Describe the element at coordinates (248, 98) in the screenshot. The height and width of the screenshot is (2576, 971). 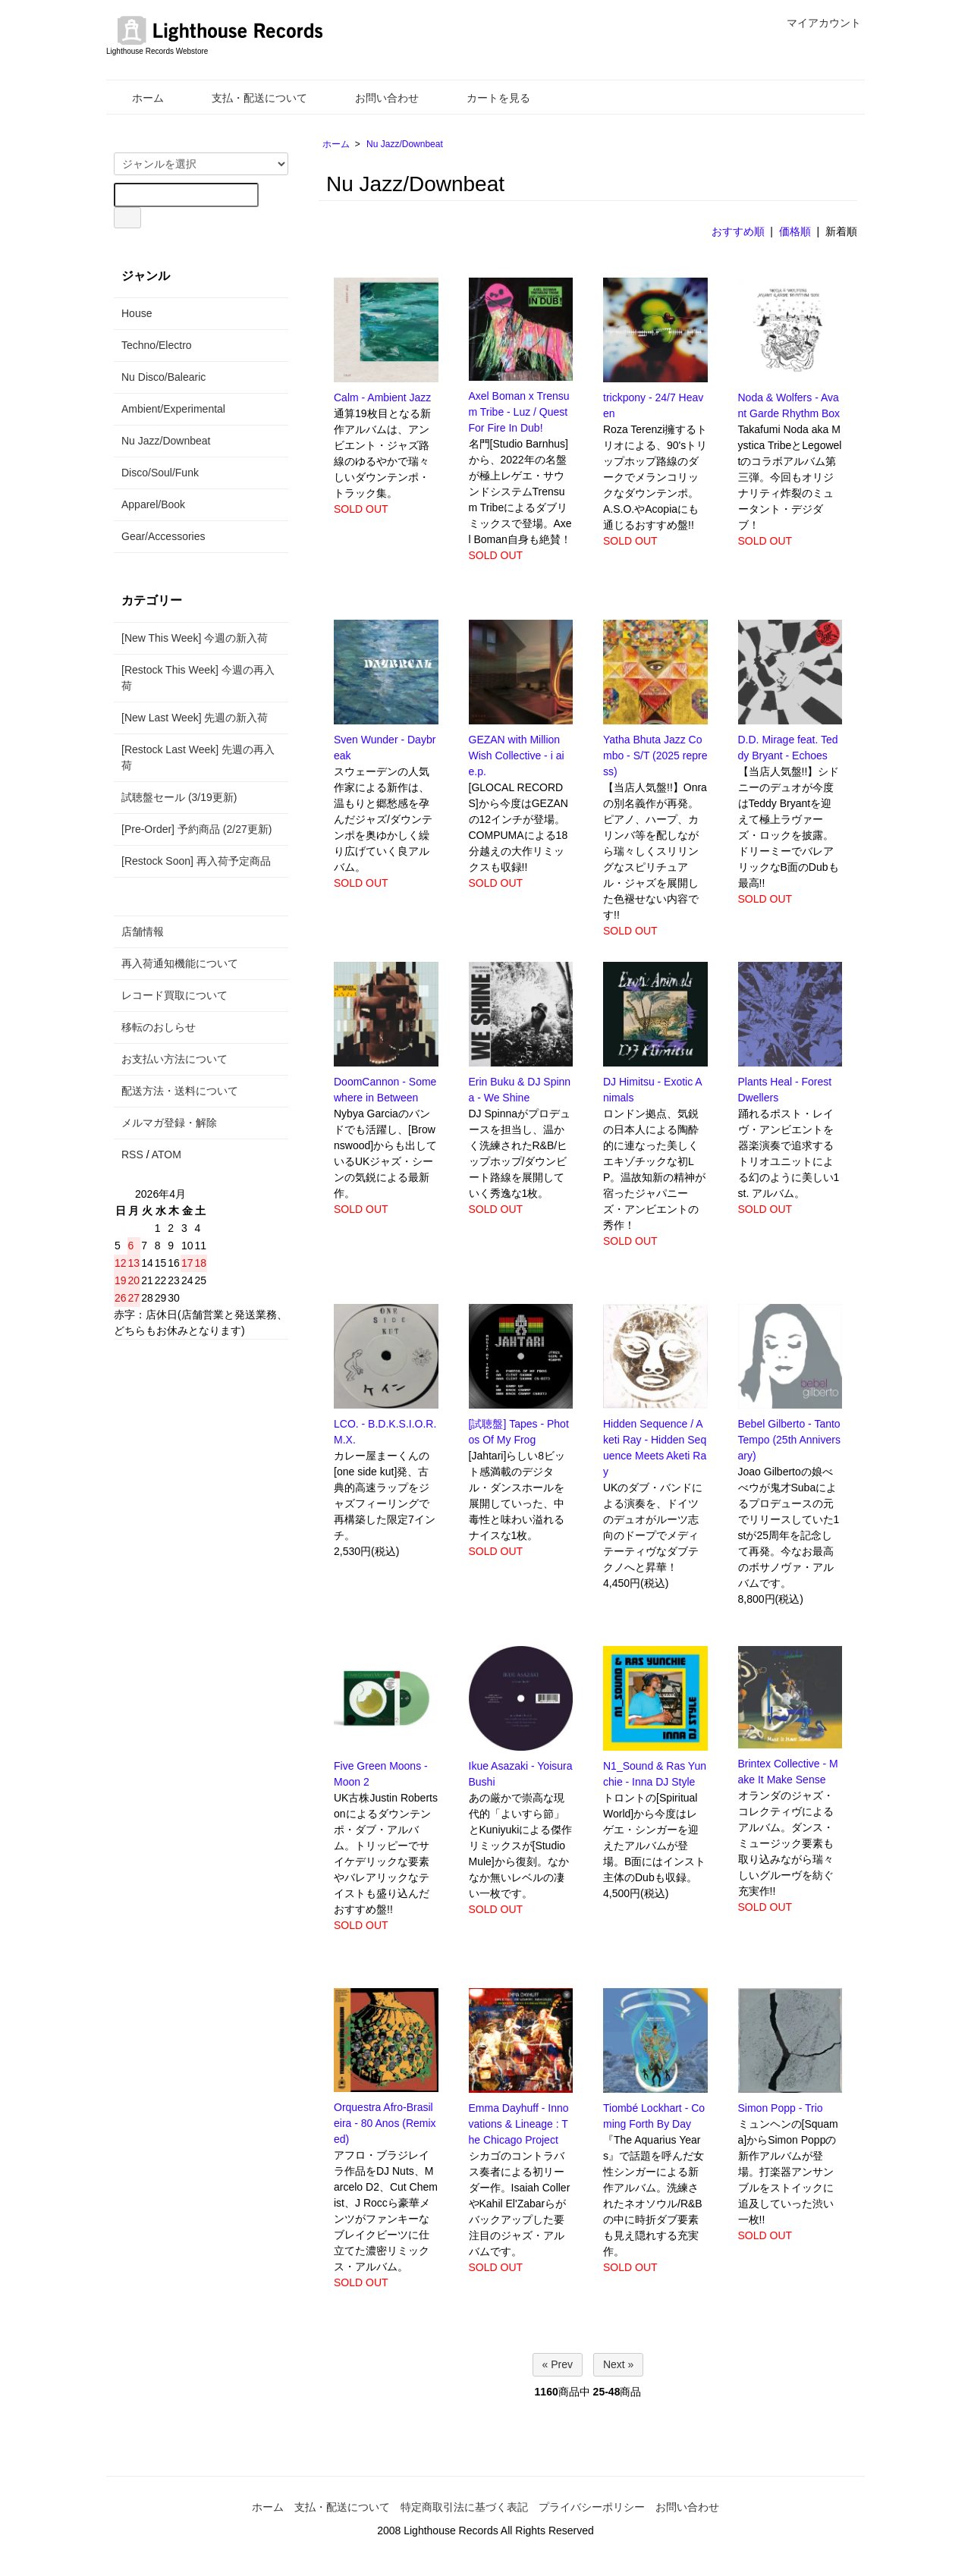
I see `支払・配送について` at that location.